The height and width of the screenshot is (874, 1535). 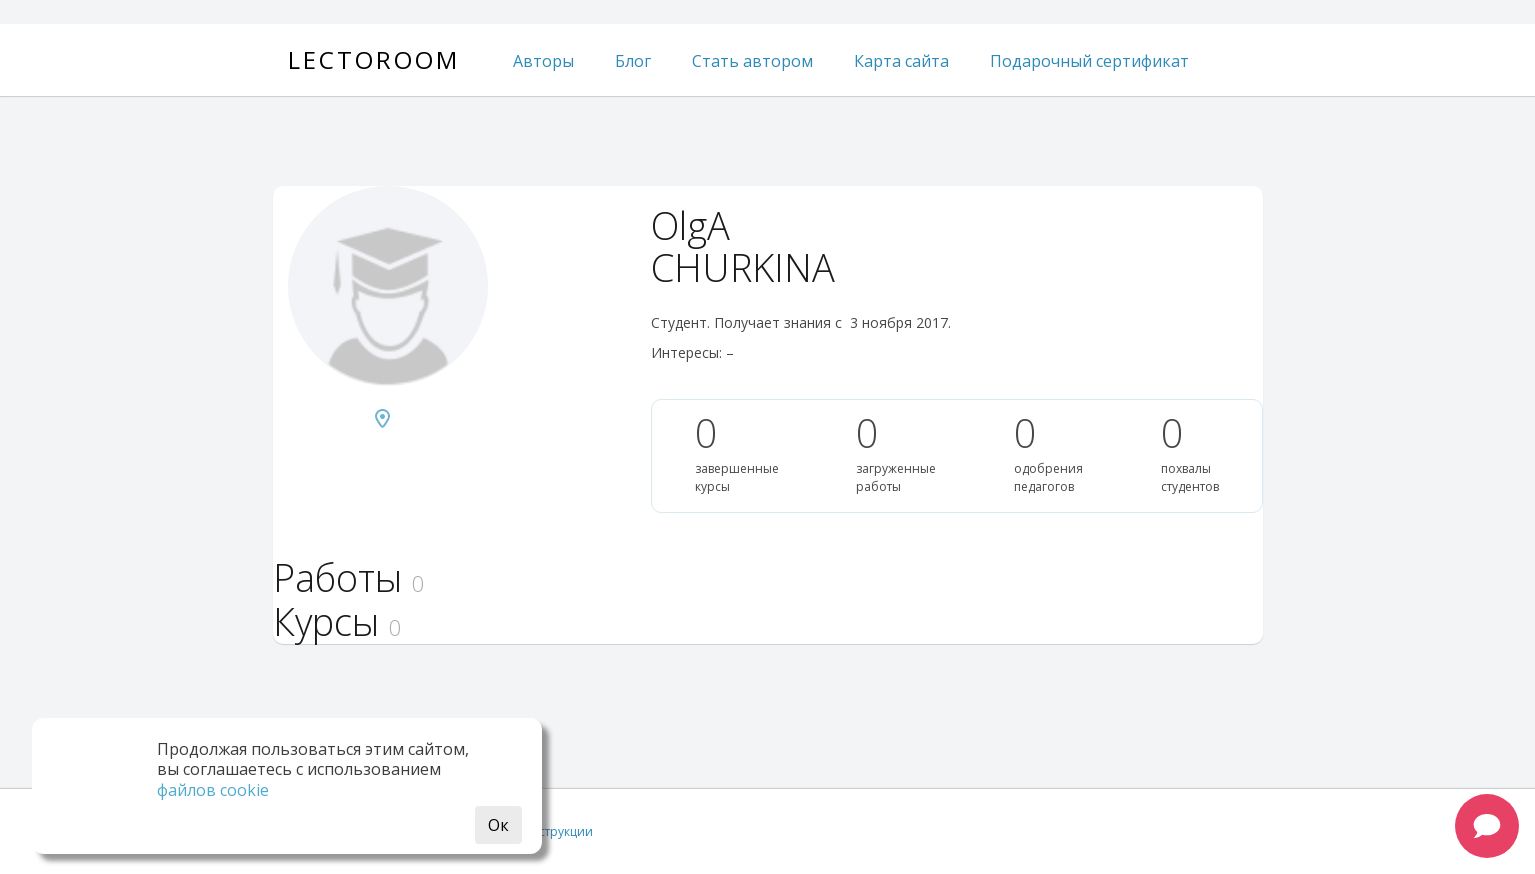 I want to click on Инструкции, so click(x=557, y=831).